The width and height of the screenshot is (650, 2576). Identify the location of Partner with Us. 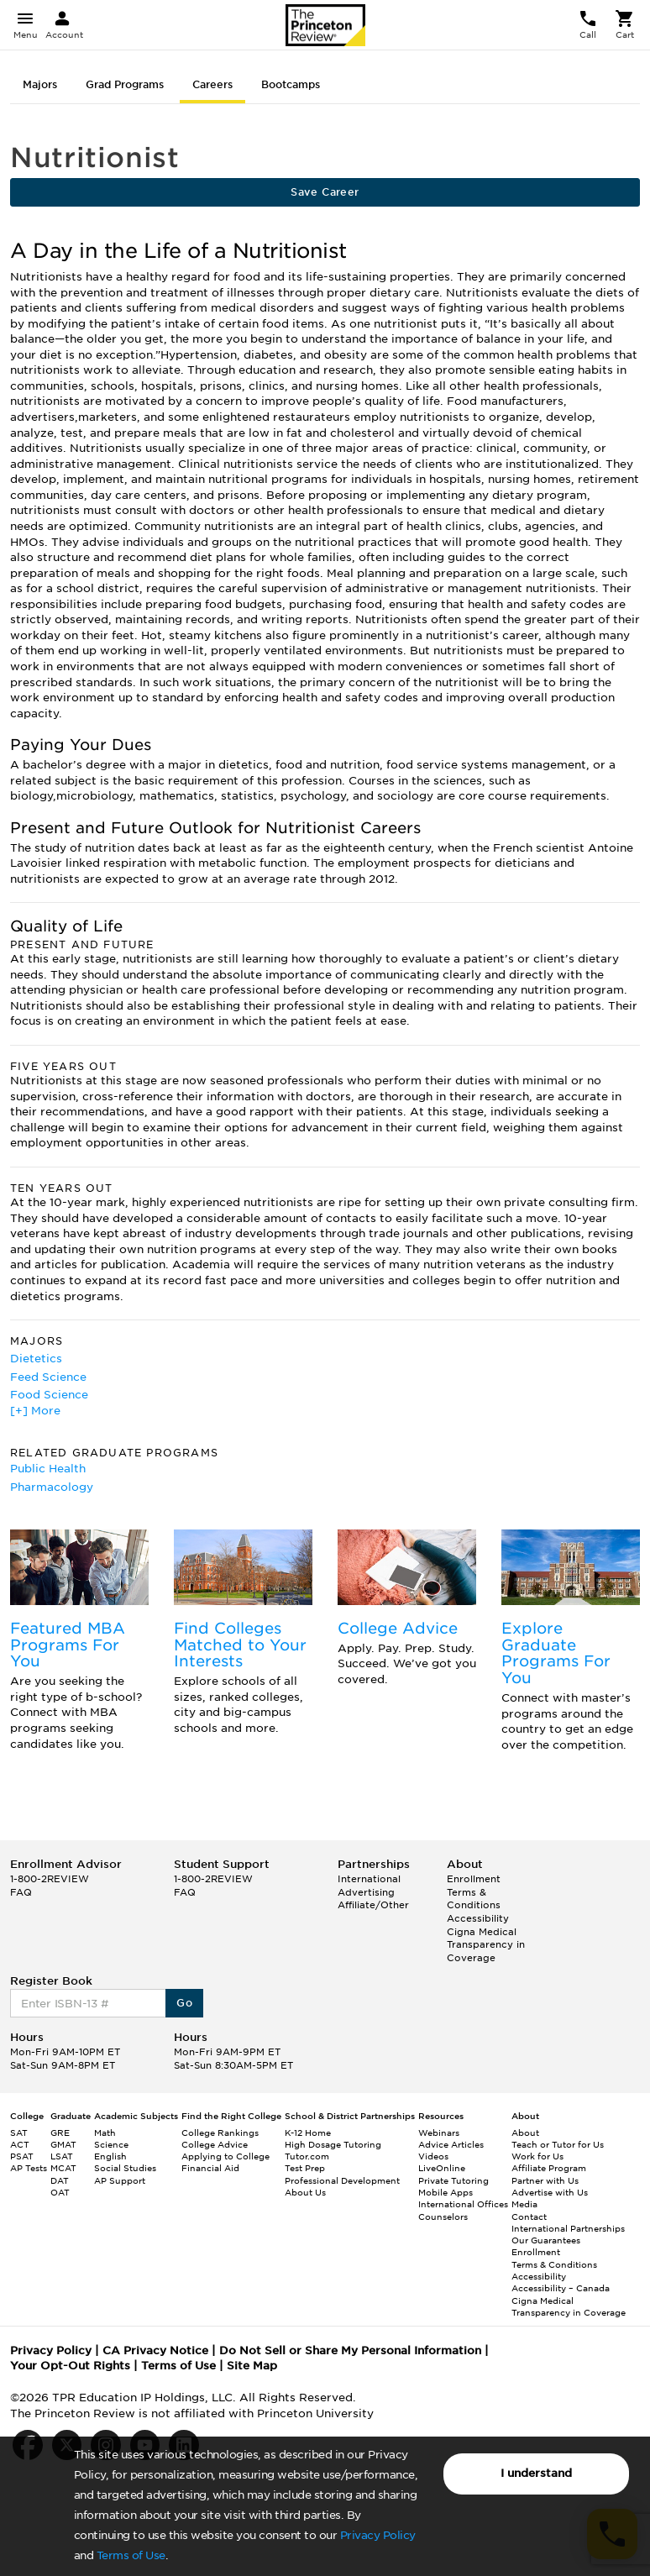
(545, 2180).